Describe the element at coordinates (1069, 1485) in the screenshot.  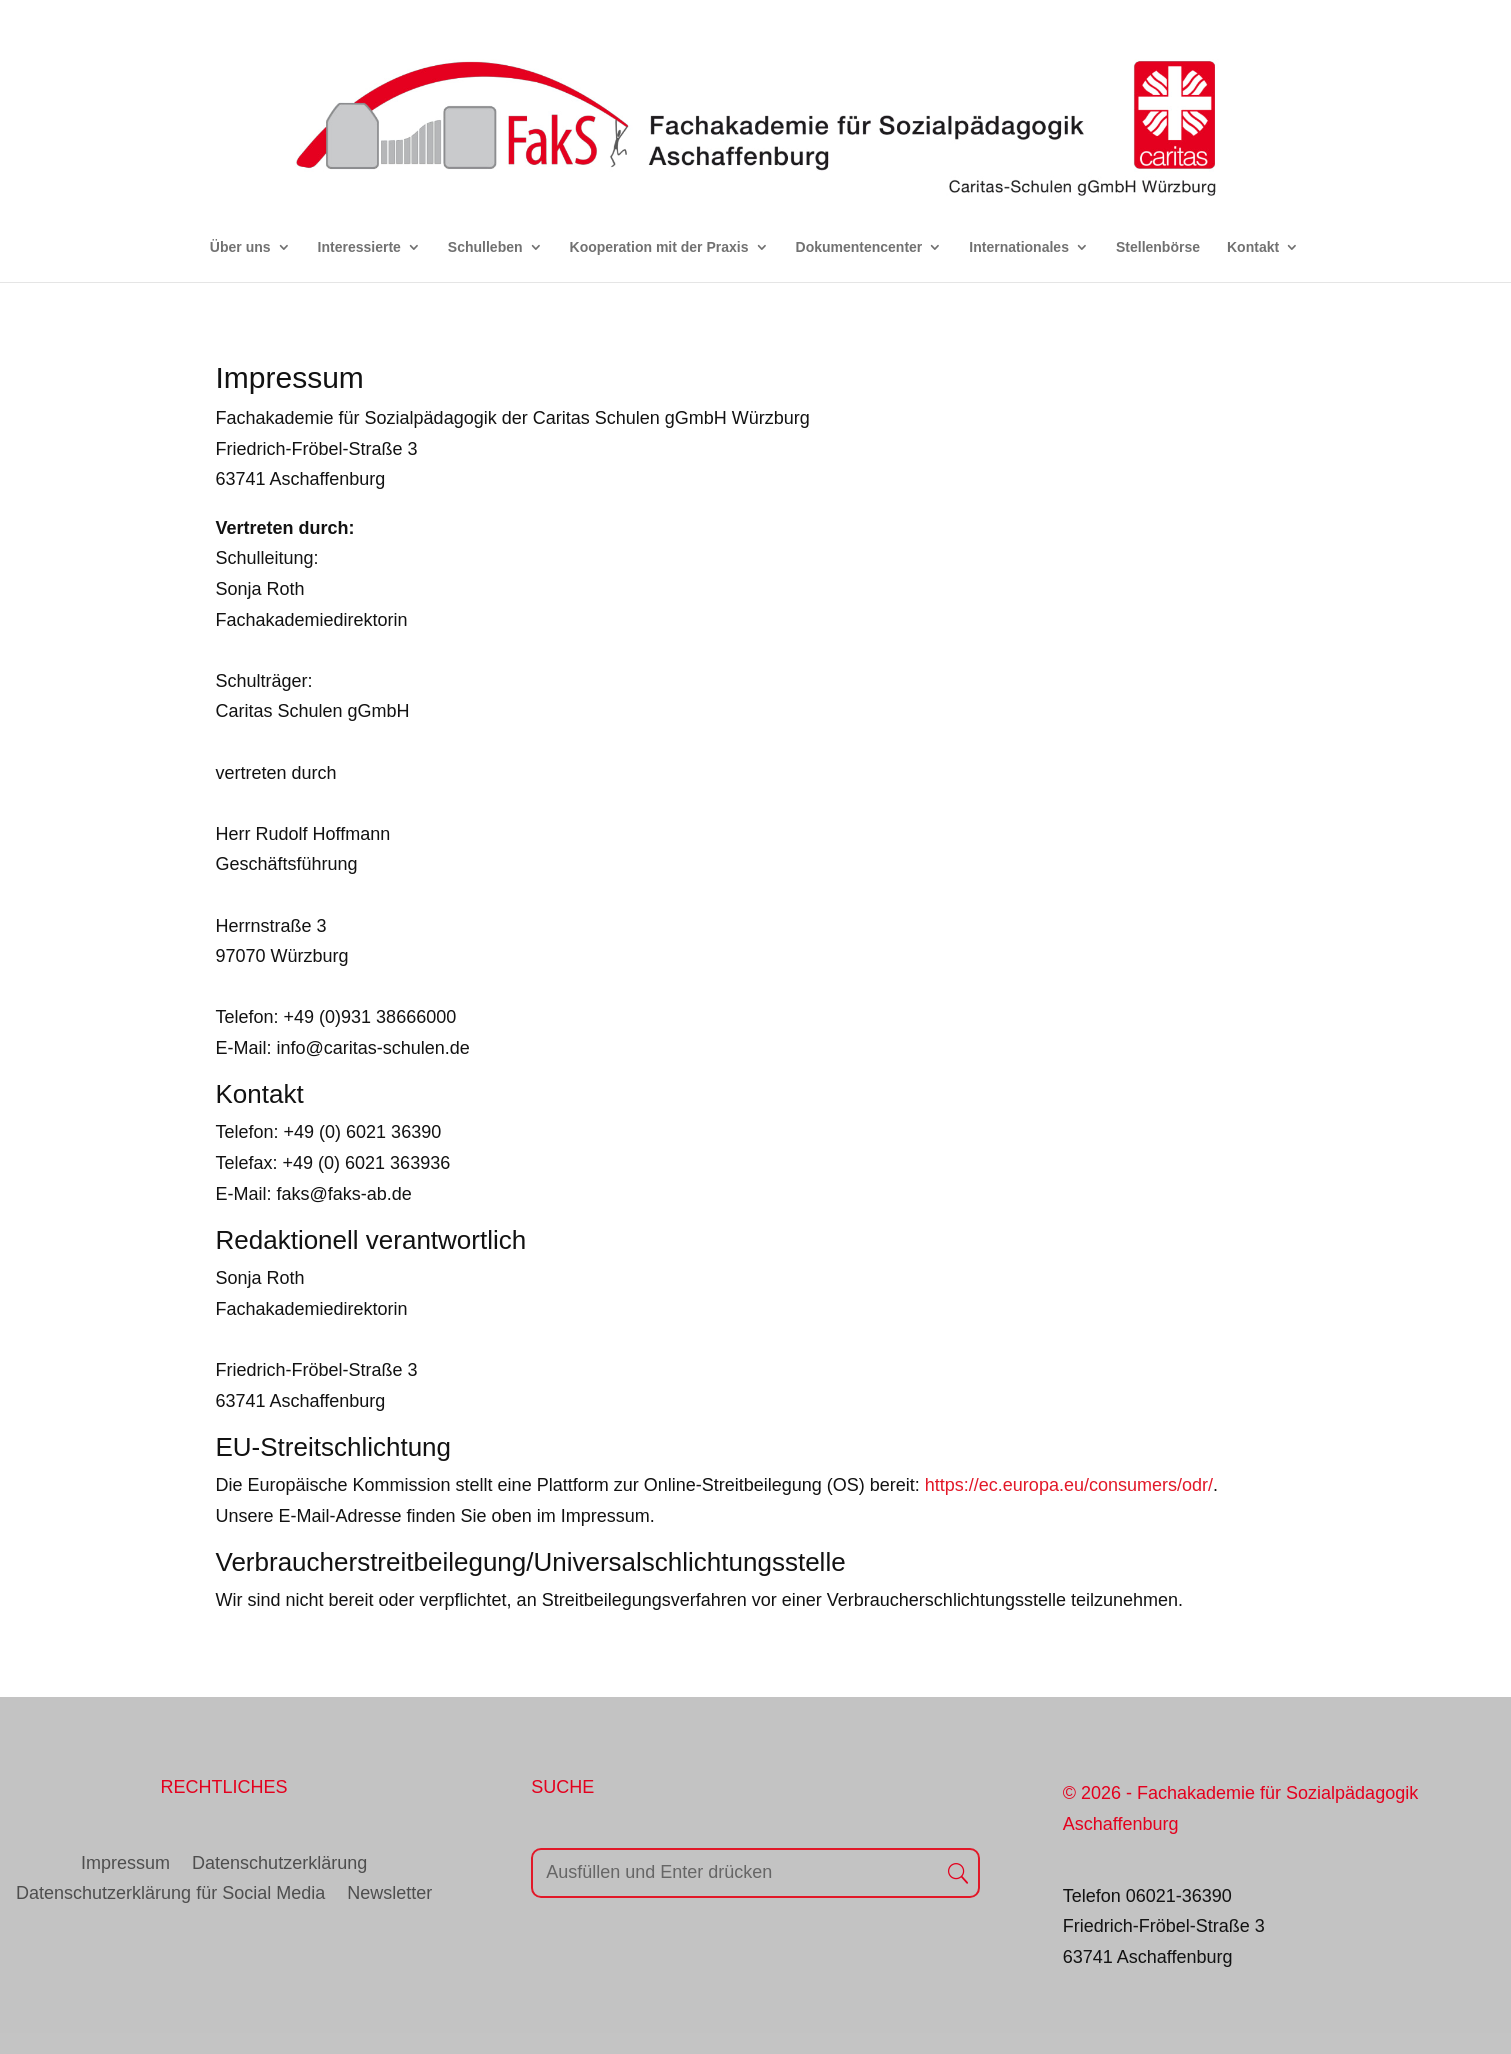
I see `https://ec.europa.eu/consumers/odr/` at that location.